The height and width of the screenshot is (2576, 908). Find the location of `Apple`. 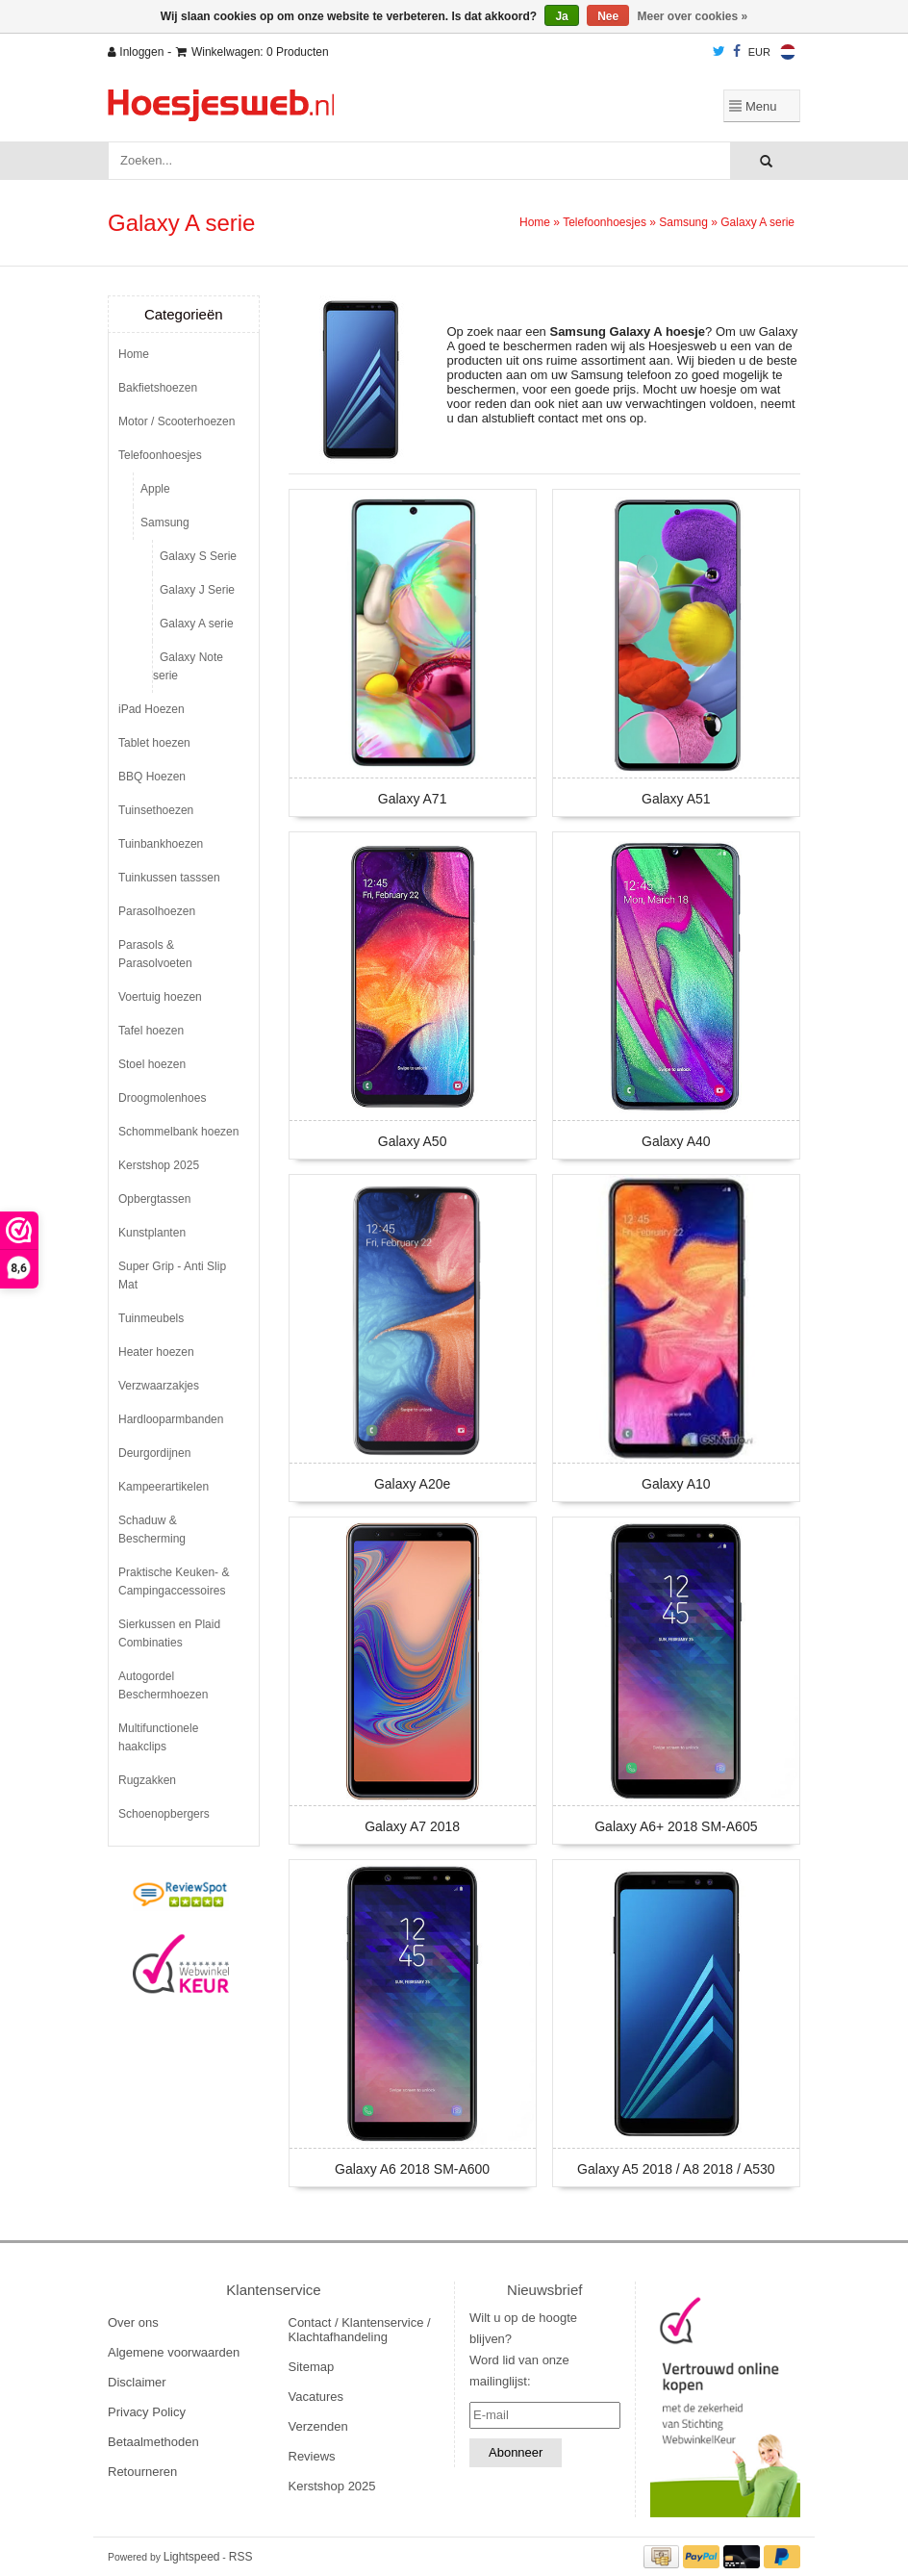

Apple is located at coordinates (155, 489).